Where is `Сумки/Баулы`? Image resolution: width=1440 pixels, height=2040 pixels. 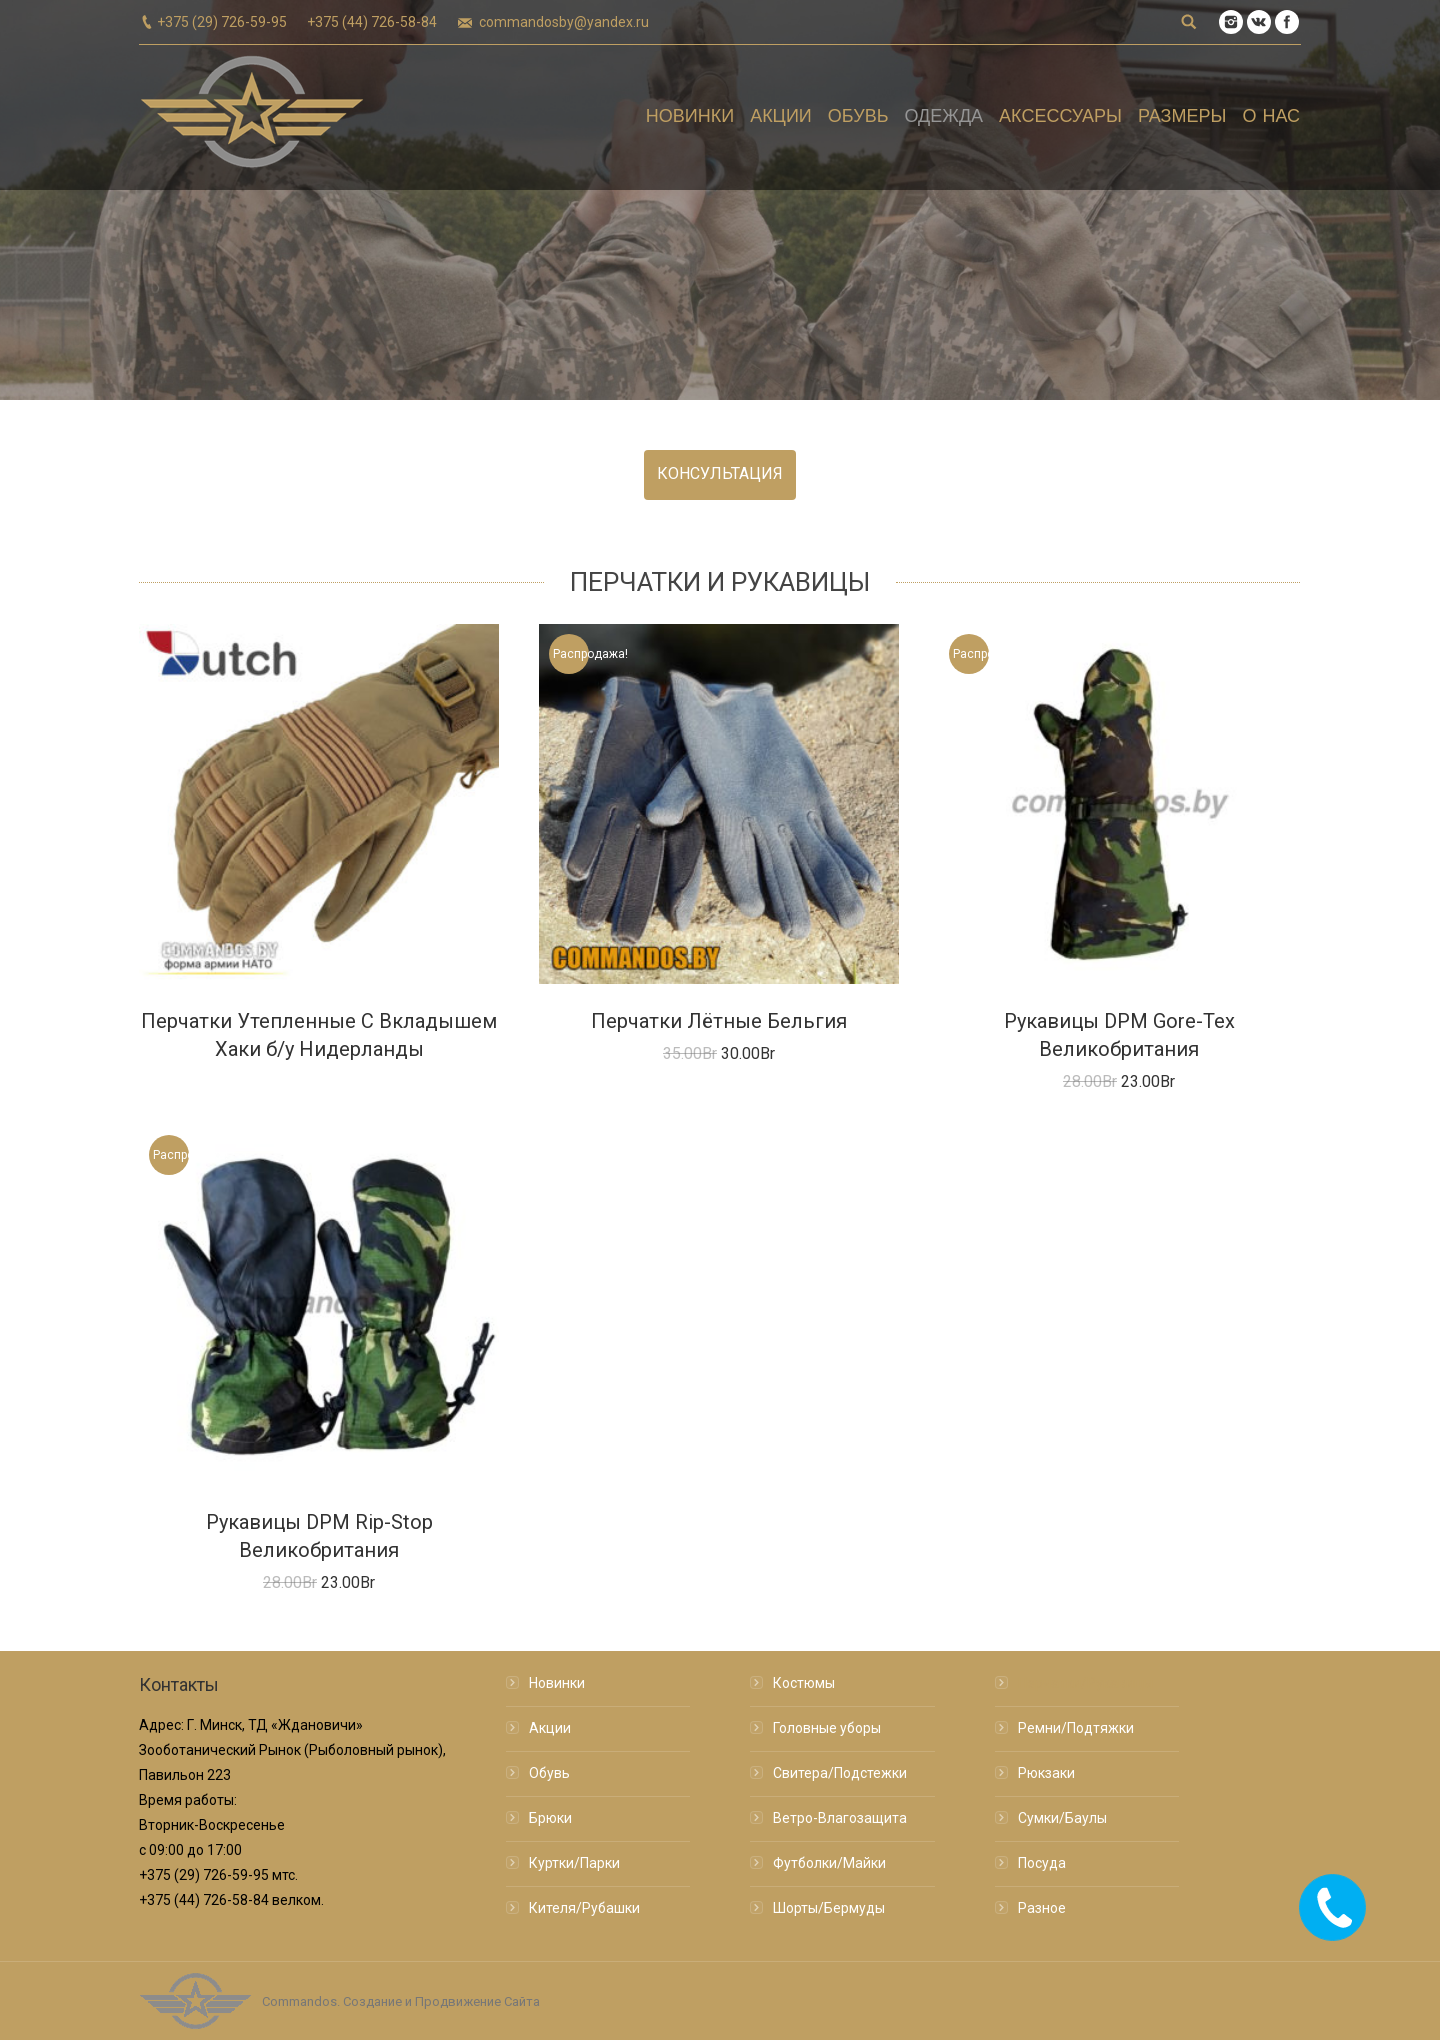
Сумки/Баулы is located at coordinates (1062, 1818).